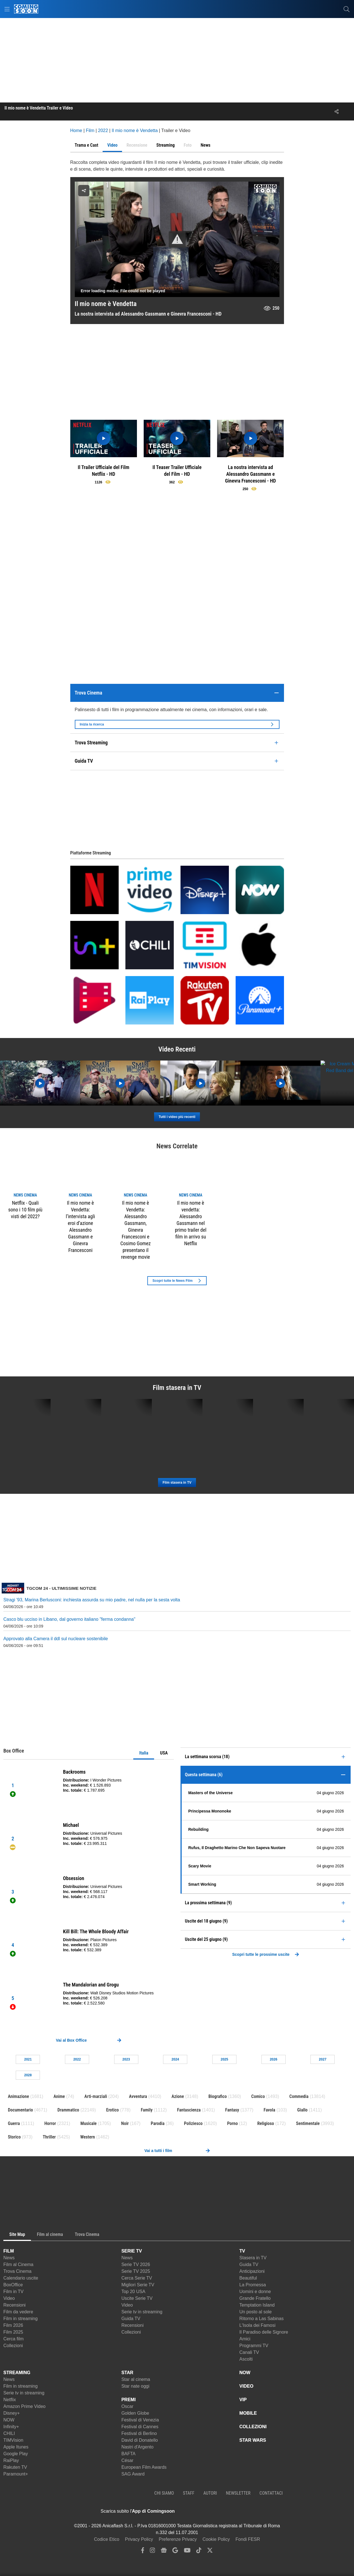 Image resolution: width=354 pixels, height=2576 pixels. I want to click on Guerra, so click(14, 2123).